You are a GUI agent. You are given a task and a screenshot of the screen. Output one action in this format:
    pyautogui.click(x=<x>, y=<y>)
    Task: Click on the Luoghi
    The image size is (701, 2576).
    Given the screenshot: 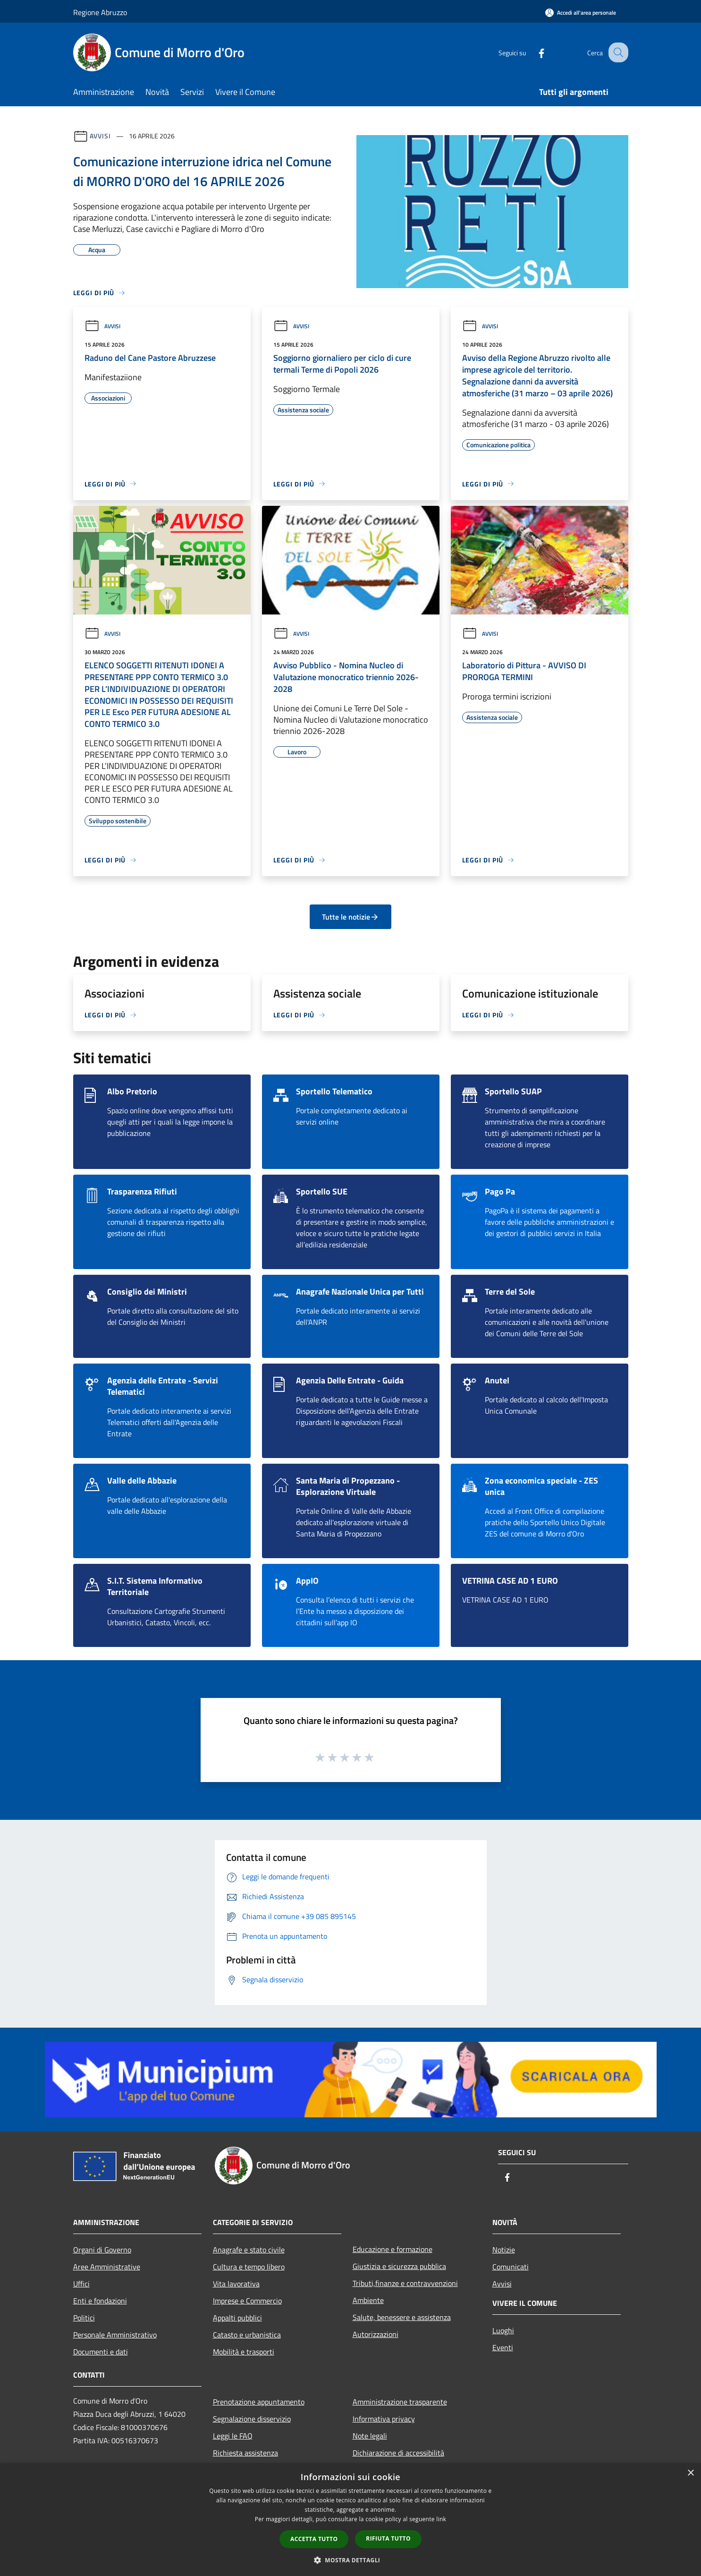 What is the action you would take?
    pyautogui.click(x=503, y=2330)
    